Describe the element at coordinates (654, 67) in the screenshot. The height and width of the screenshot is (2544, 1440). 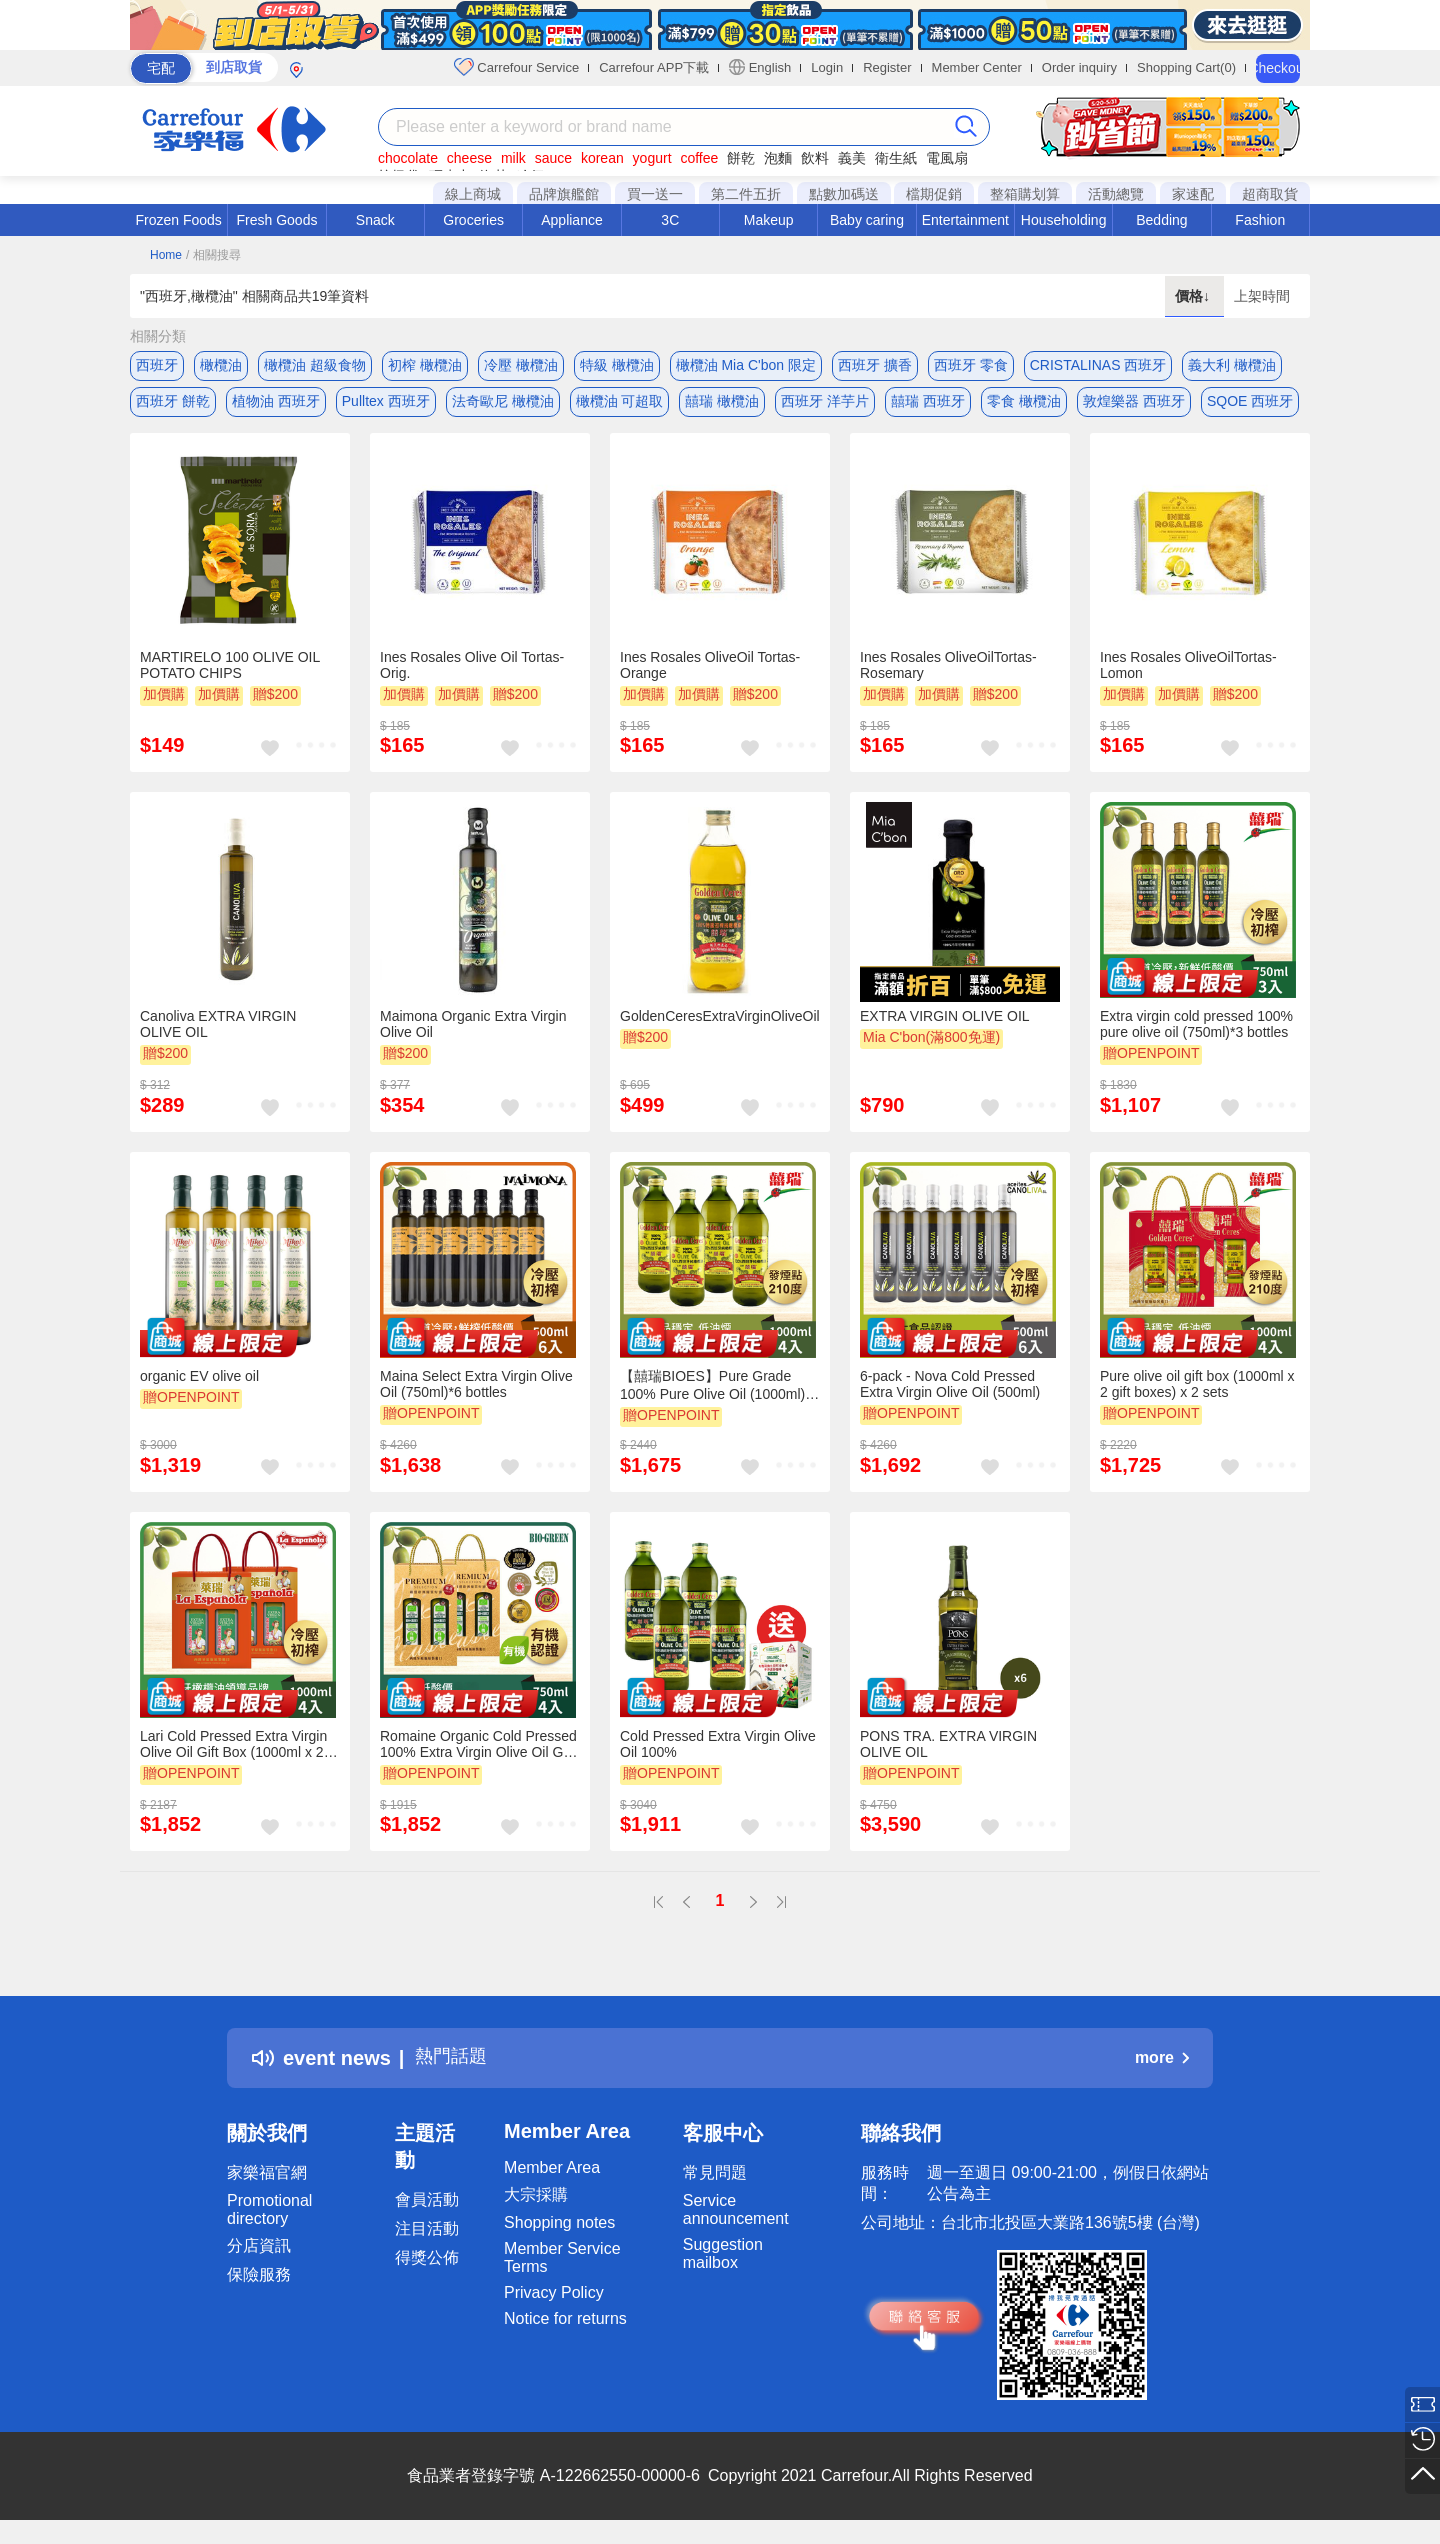
I see `Carrefour APP下載` at that location.